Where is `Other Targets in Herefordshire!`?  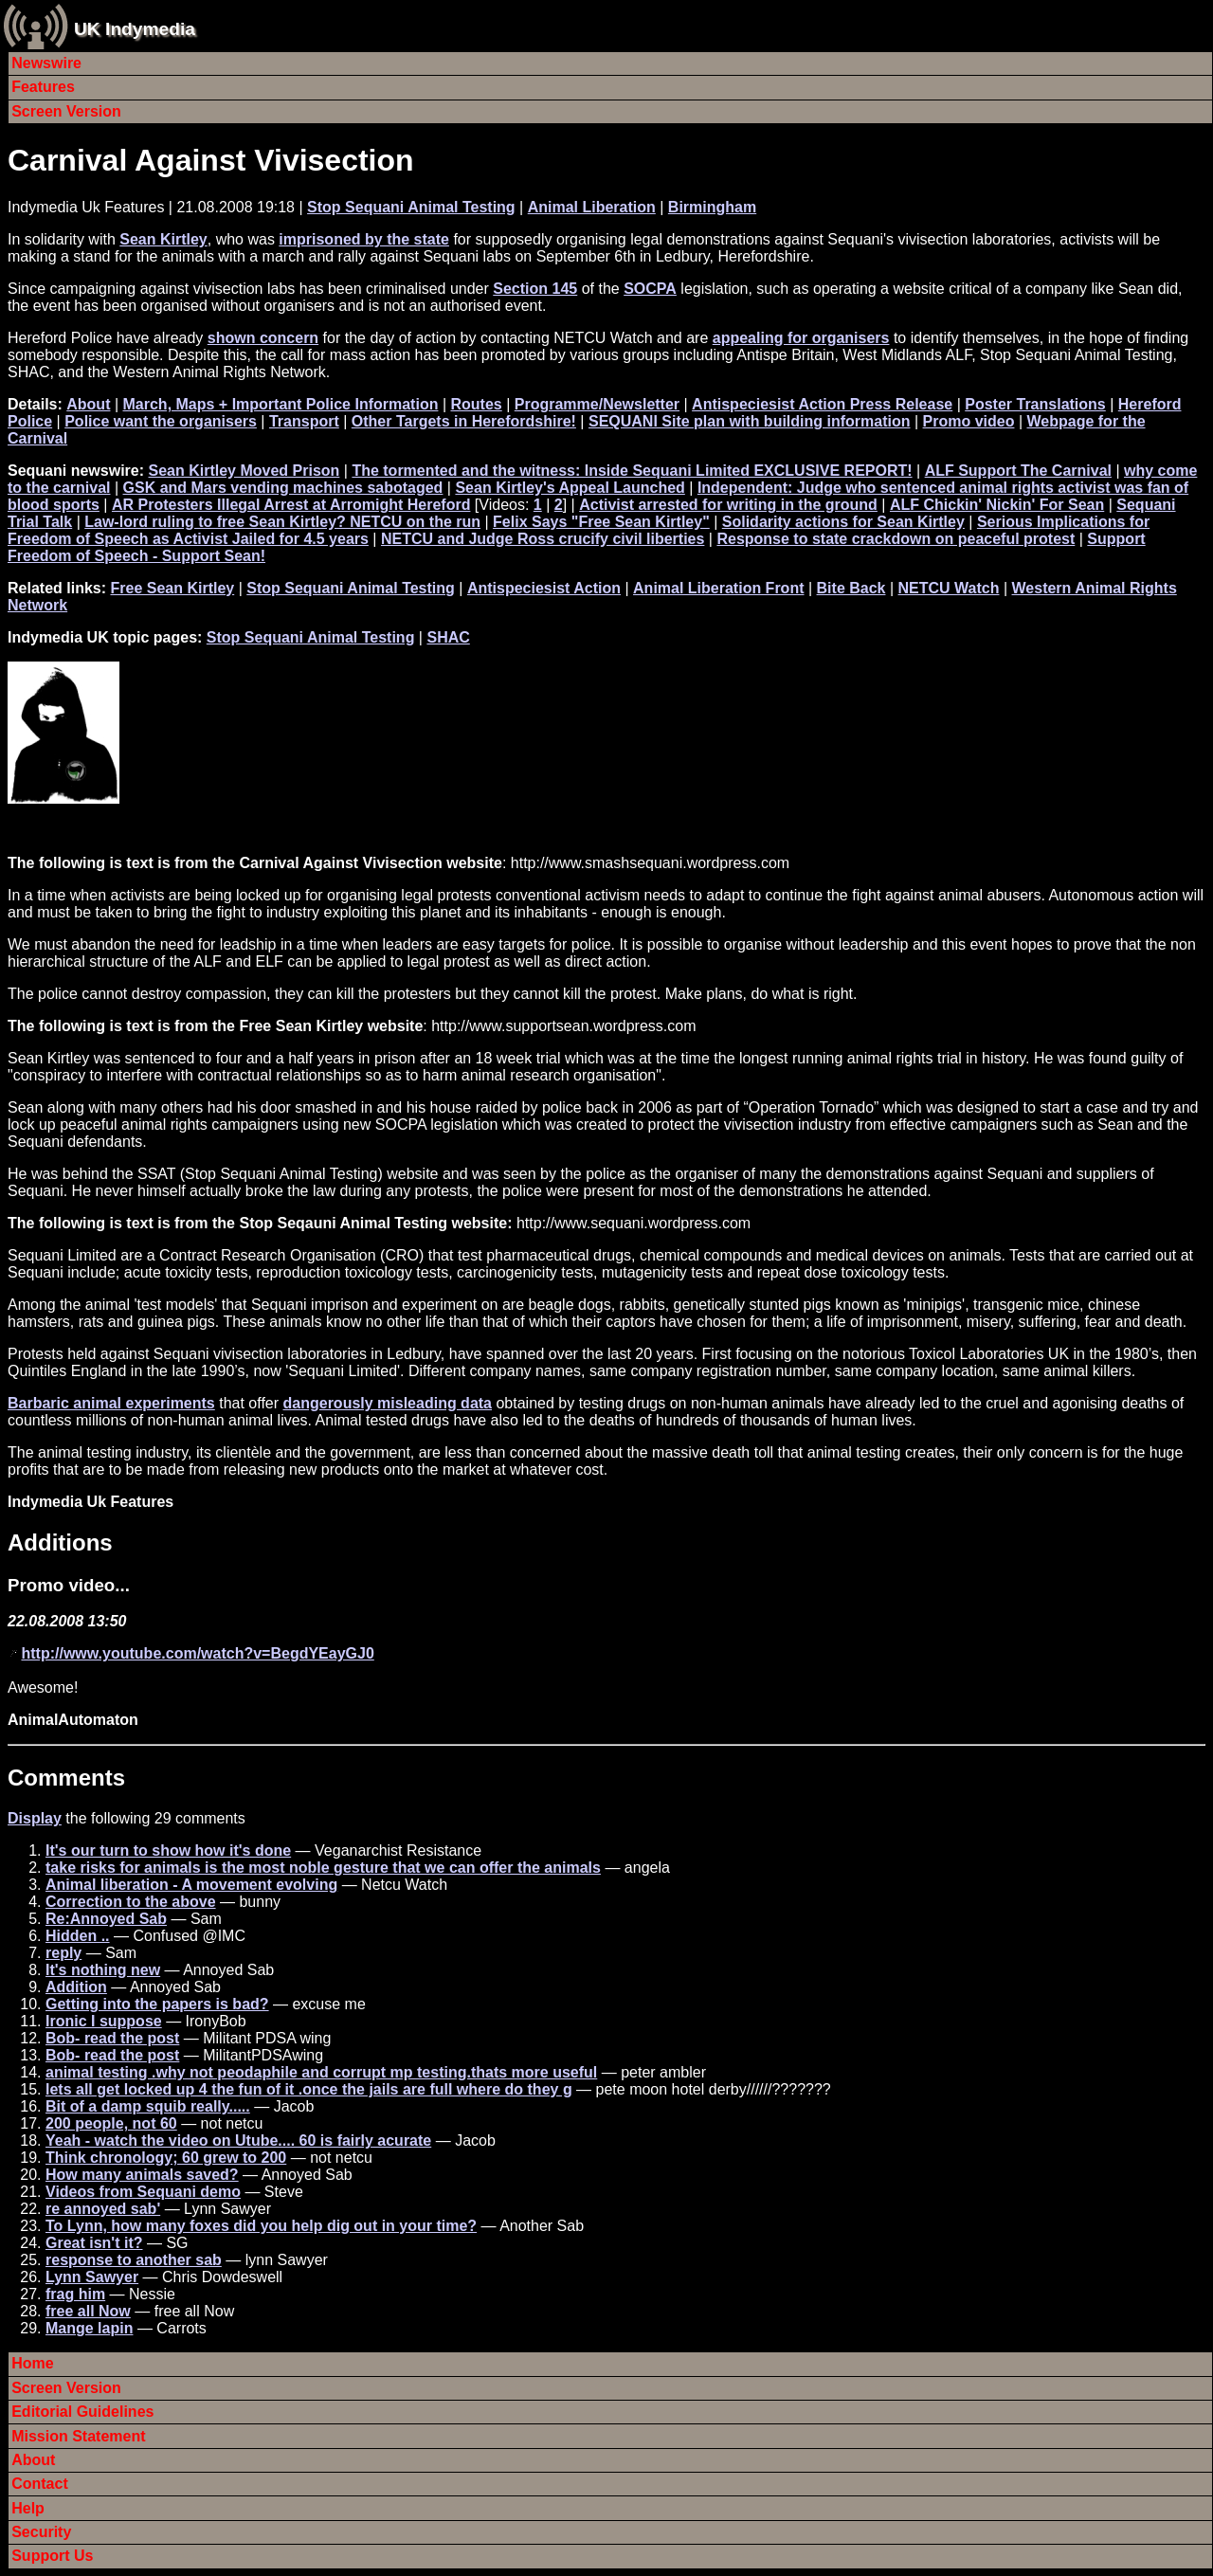 Other Targets in Herefordshire! is located at coordinates (464, 421).